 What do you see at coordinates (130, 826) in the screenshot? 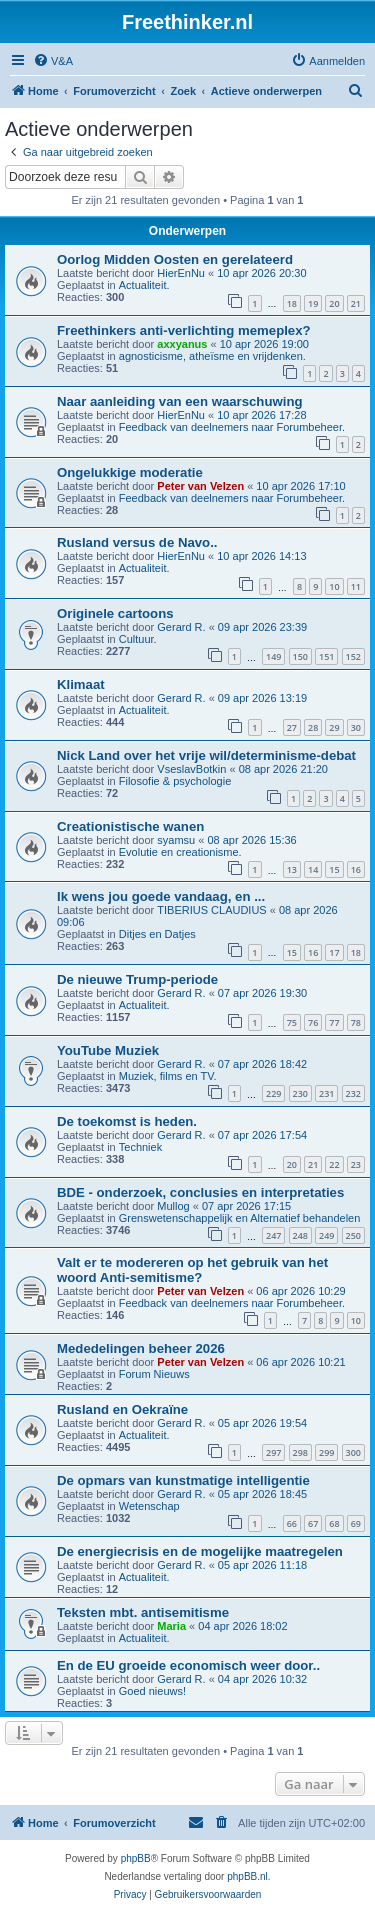
I see `Creationistische wanen` at bounding box center [130, 826].